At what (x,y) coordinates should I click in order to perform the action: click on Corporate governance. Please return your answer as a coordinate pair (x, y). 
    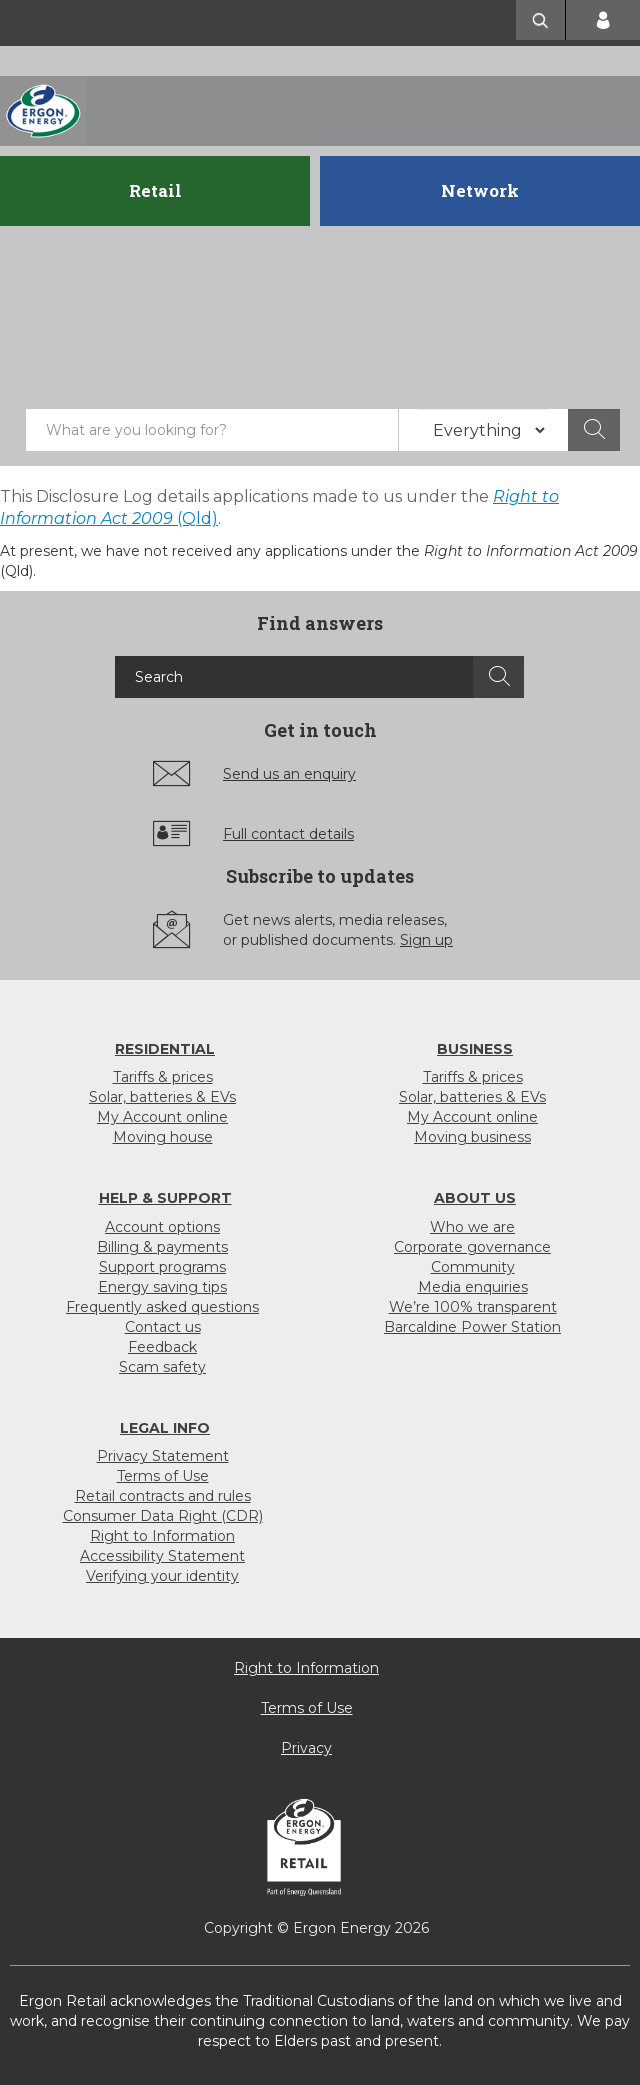
    Looking at the image, I should click on (472, 1247).